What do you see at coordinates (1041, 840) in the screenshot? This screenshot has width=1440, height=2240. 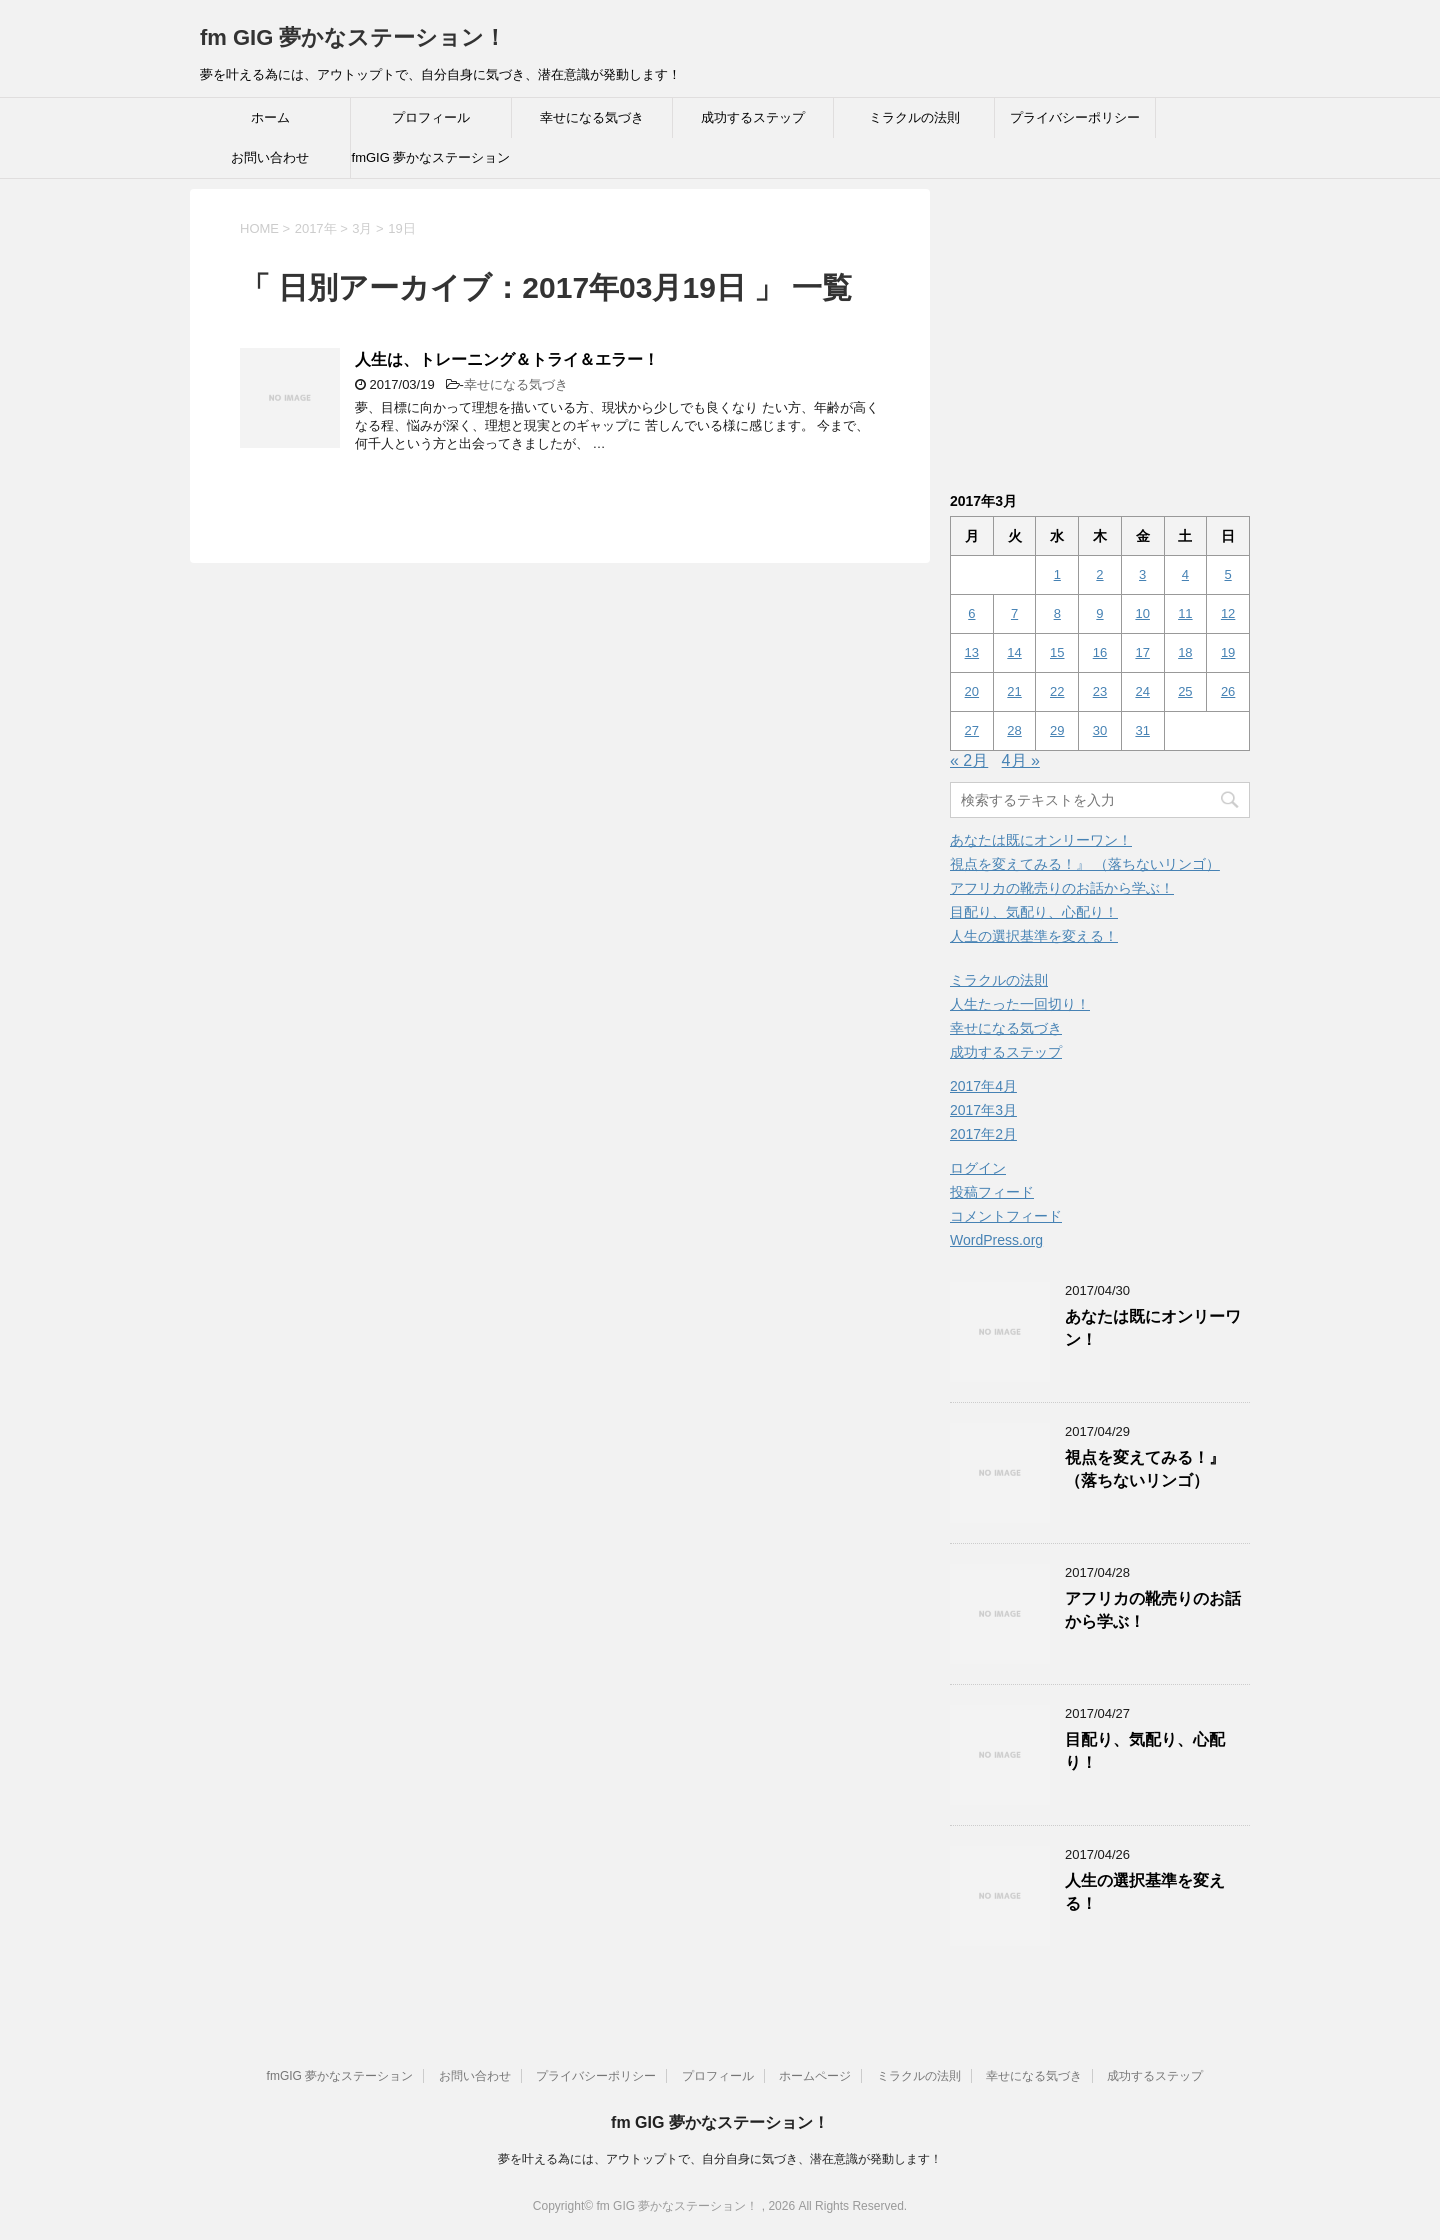 I see `あなたは既にオンリーワン！` at bounding box center [1041, 840].